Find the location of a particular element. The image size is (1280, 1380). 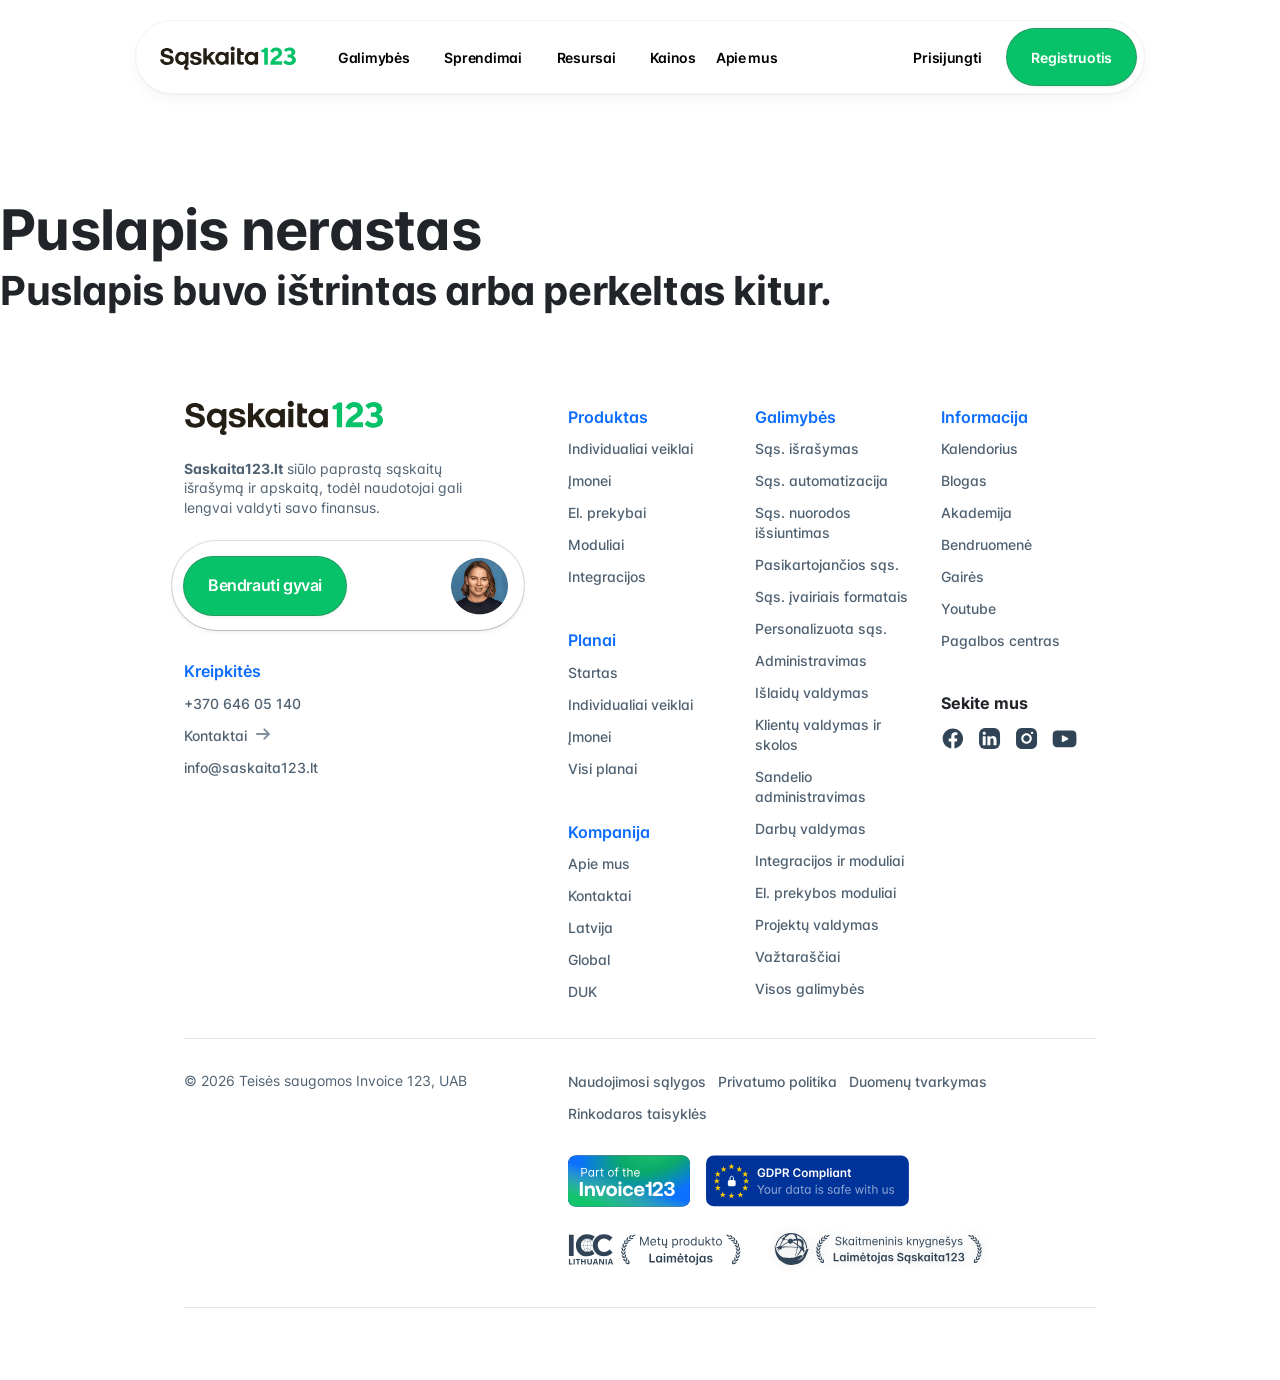

Integracijos ir moduliai is located at coordinates (829, 860).